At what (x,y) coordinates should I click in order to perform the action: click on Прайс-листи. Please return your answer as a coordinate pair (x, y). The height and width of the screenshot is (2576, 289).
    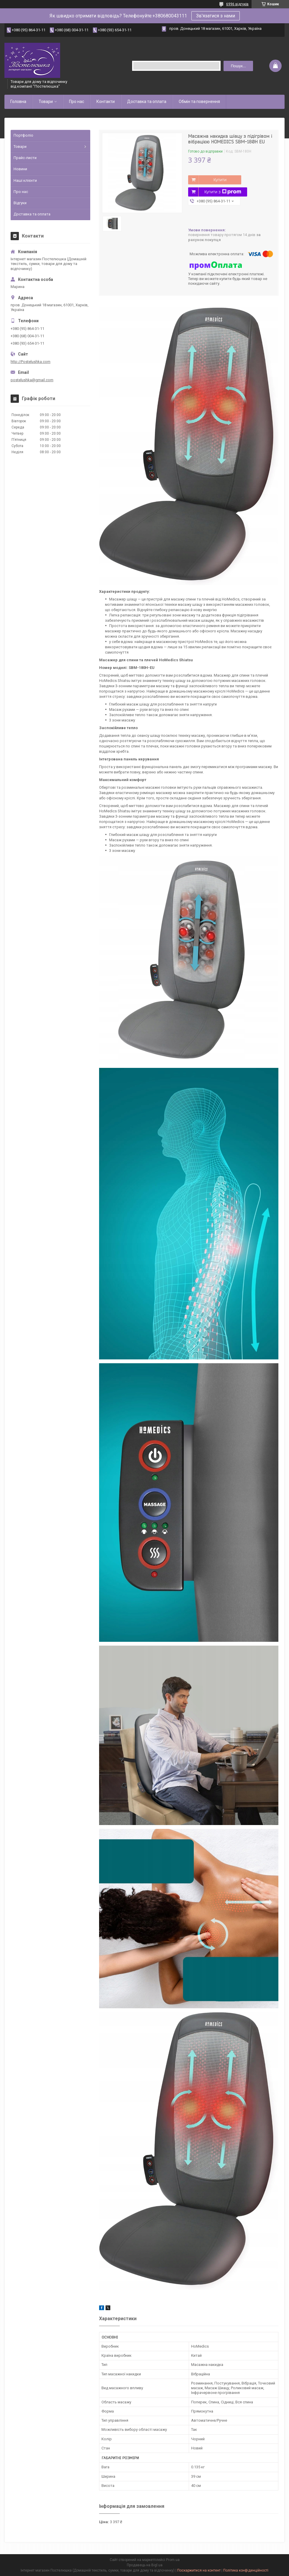
    Looking at the image, I should click on (25, 158).